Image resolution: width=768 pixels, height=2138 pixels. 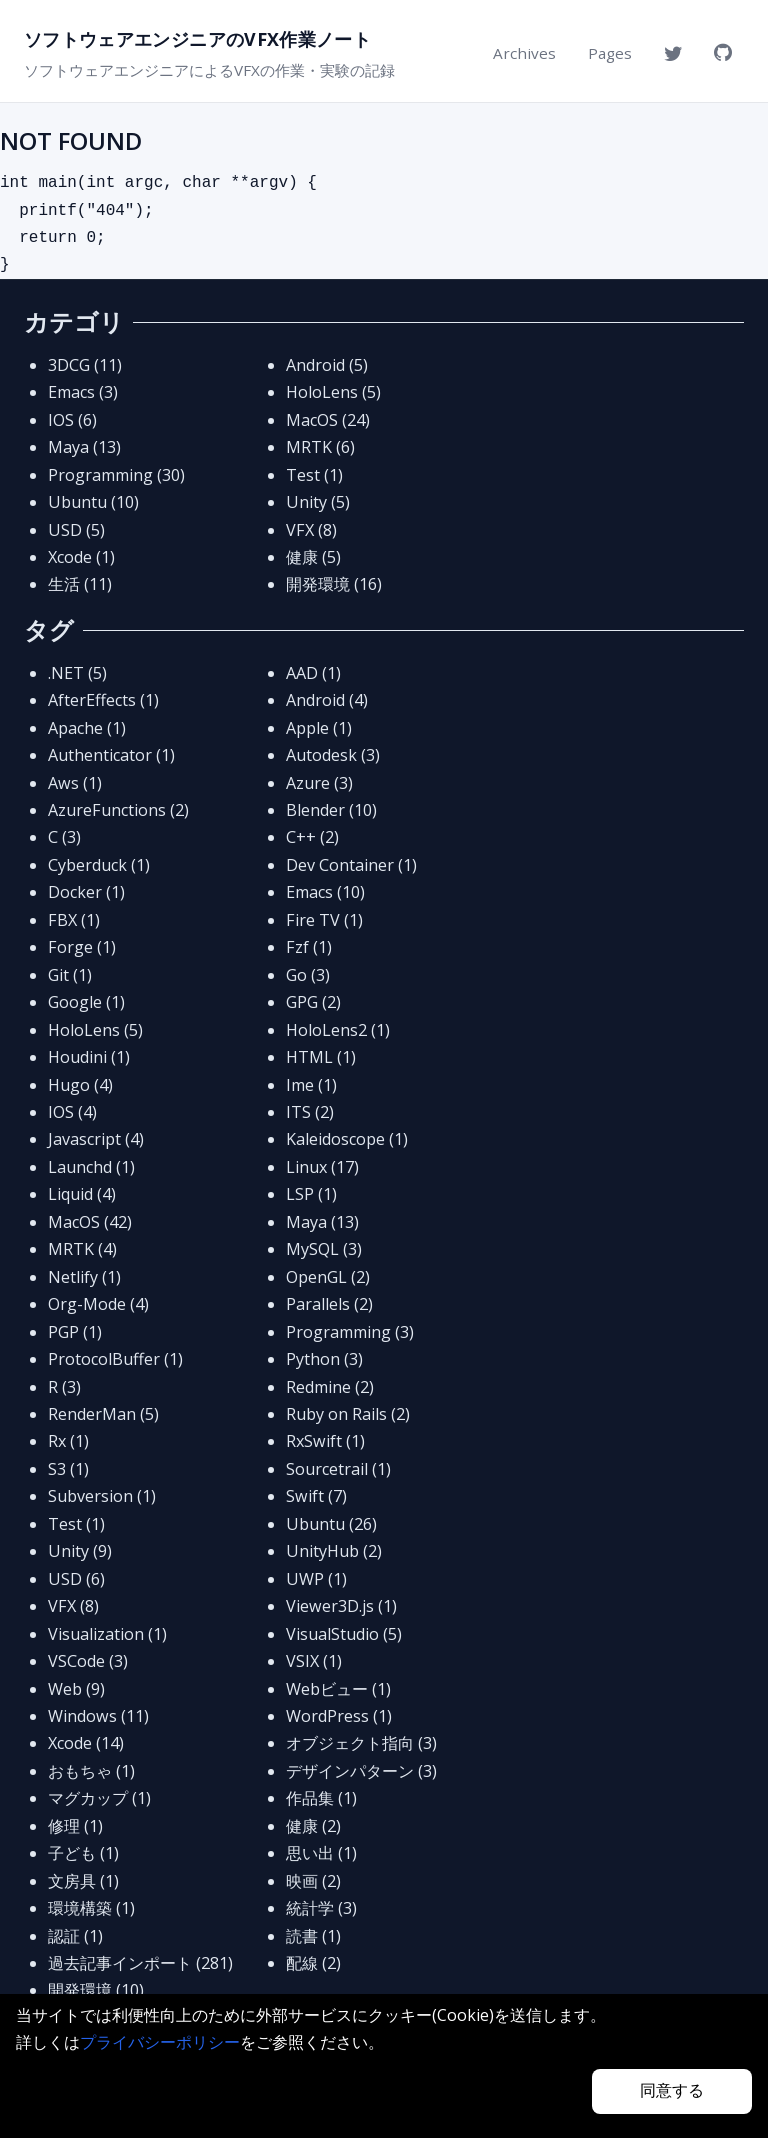 What do you see at coordinates (325, 892) in the screenshot?
I see `Emacs (10)` at bounding box center [325, 892].